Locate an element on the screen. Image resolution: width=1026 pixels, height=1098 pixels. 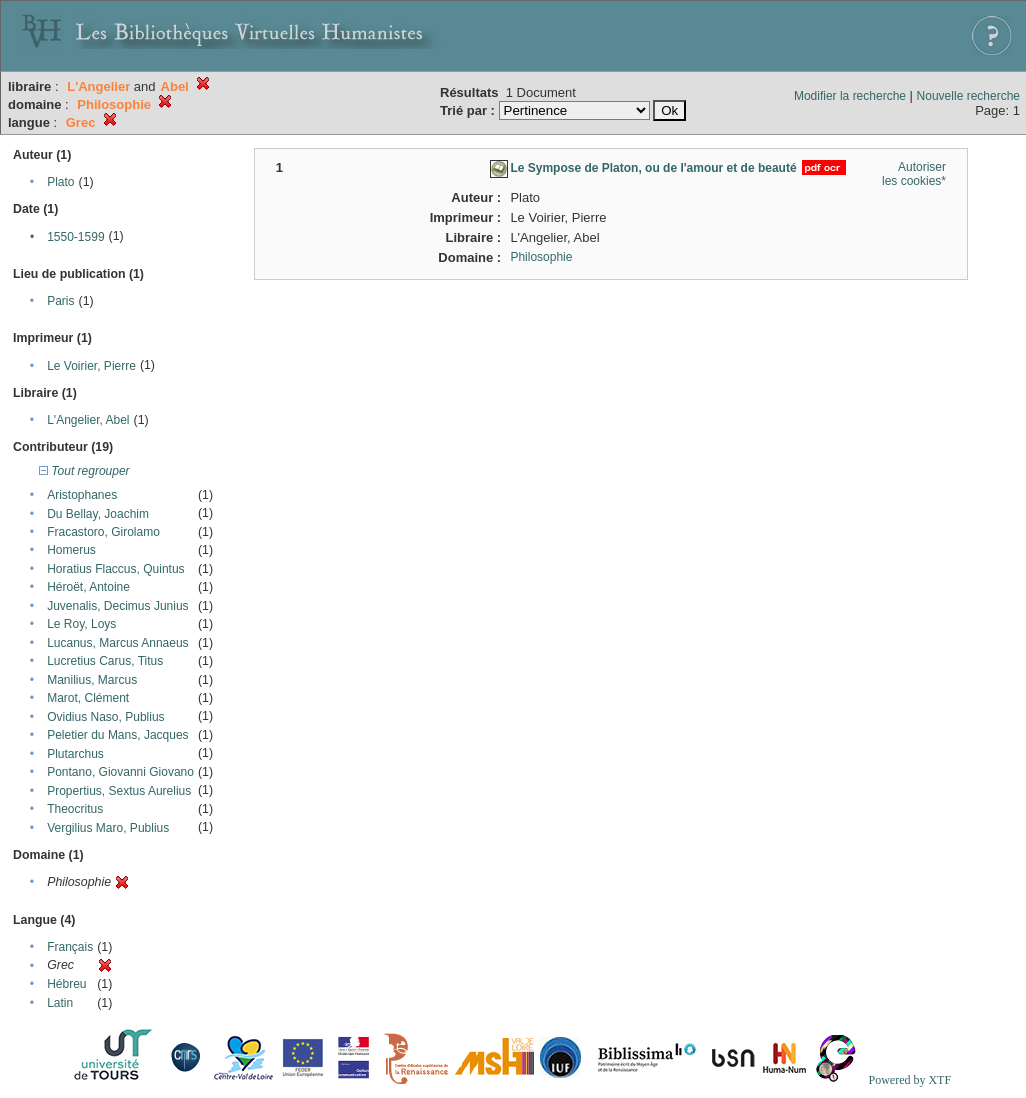
Juvenalis, Decimus Junius is located at coordinates (117, 606).